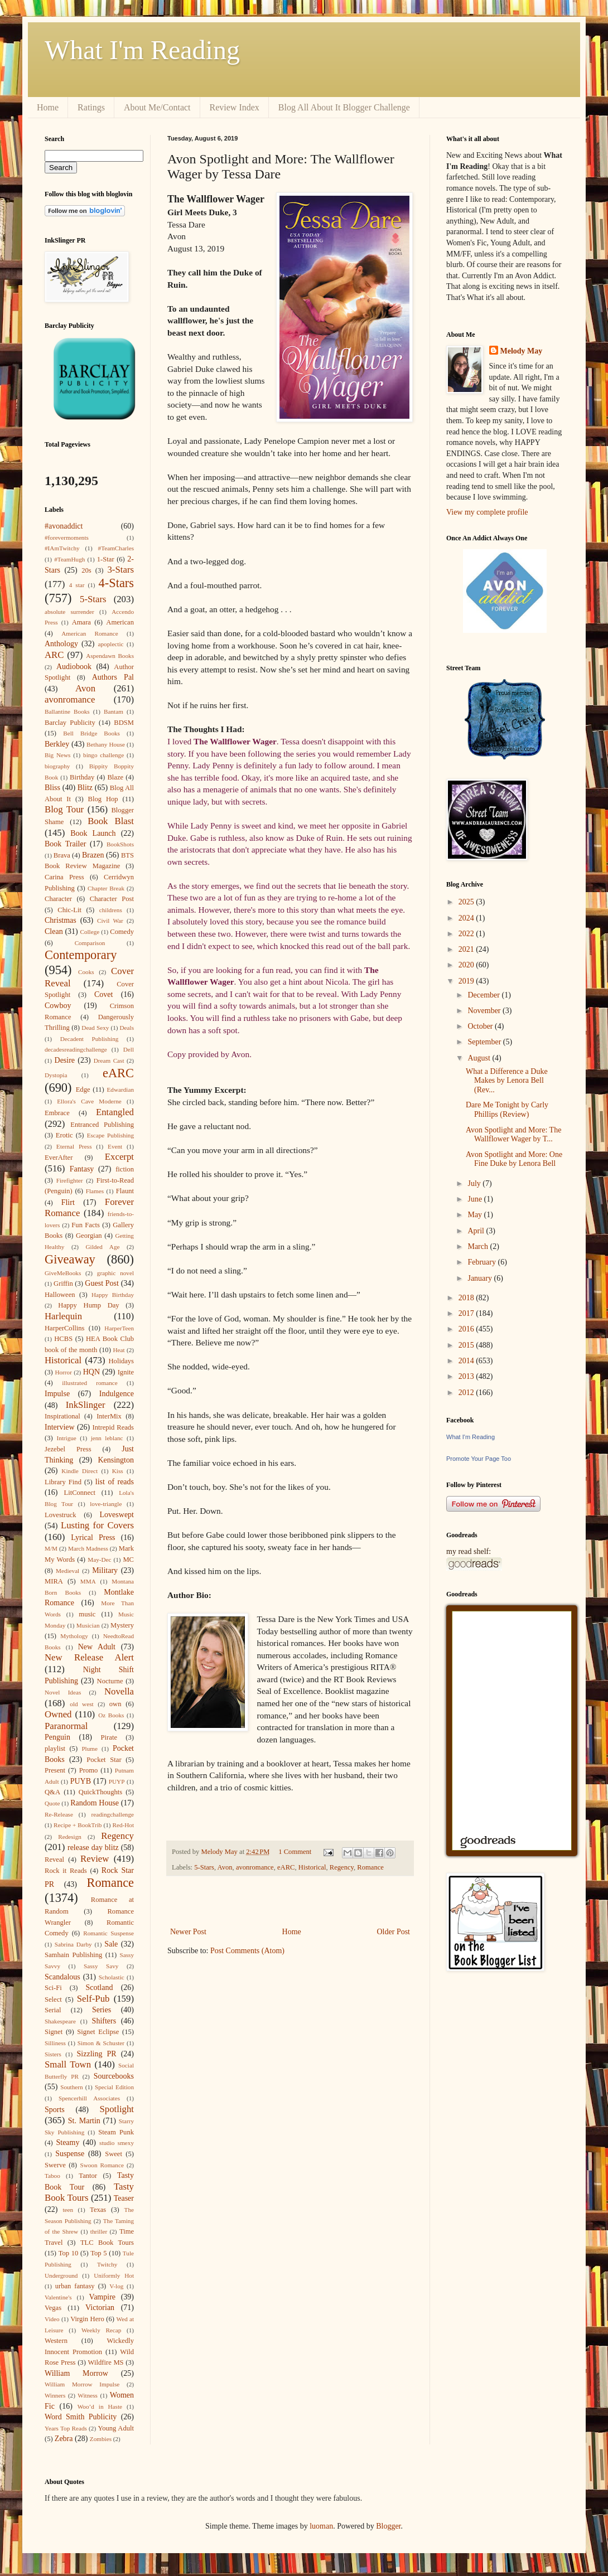 The width and height of the screenshot is (608, 2576). Describe the element at coordinates (62, 1416) in the screenshot. I see `Inspirational` at that location.